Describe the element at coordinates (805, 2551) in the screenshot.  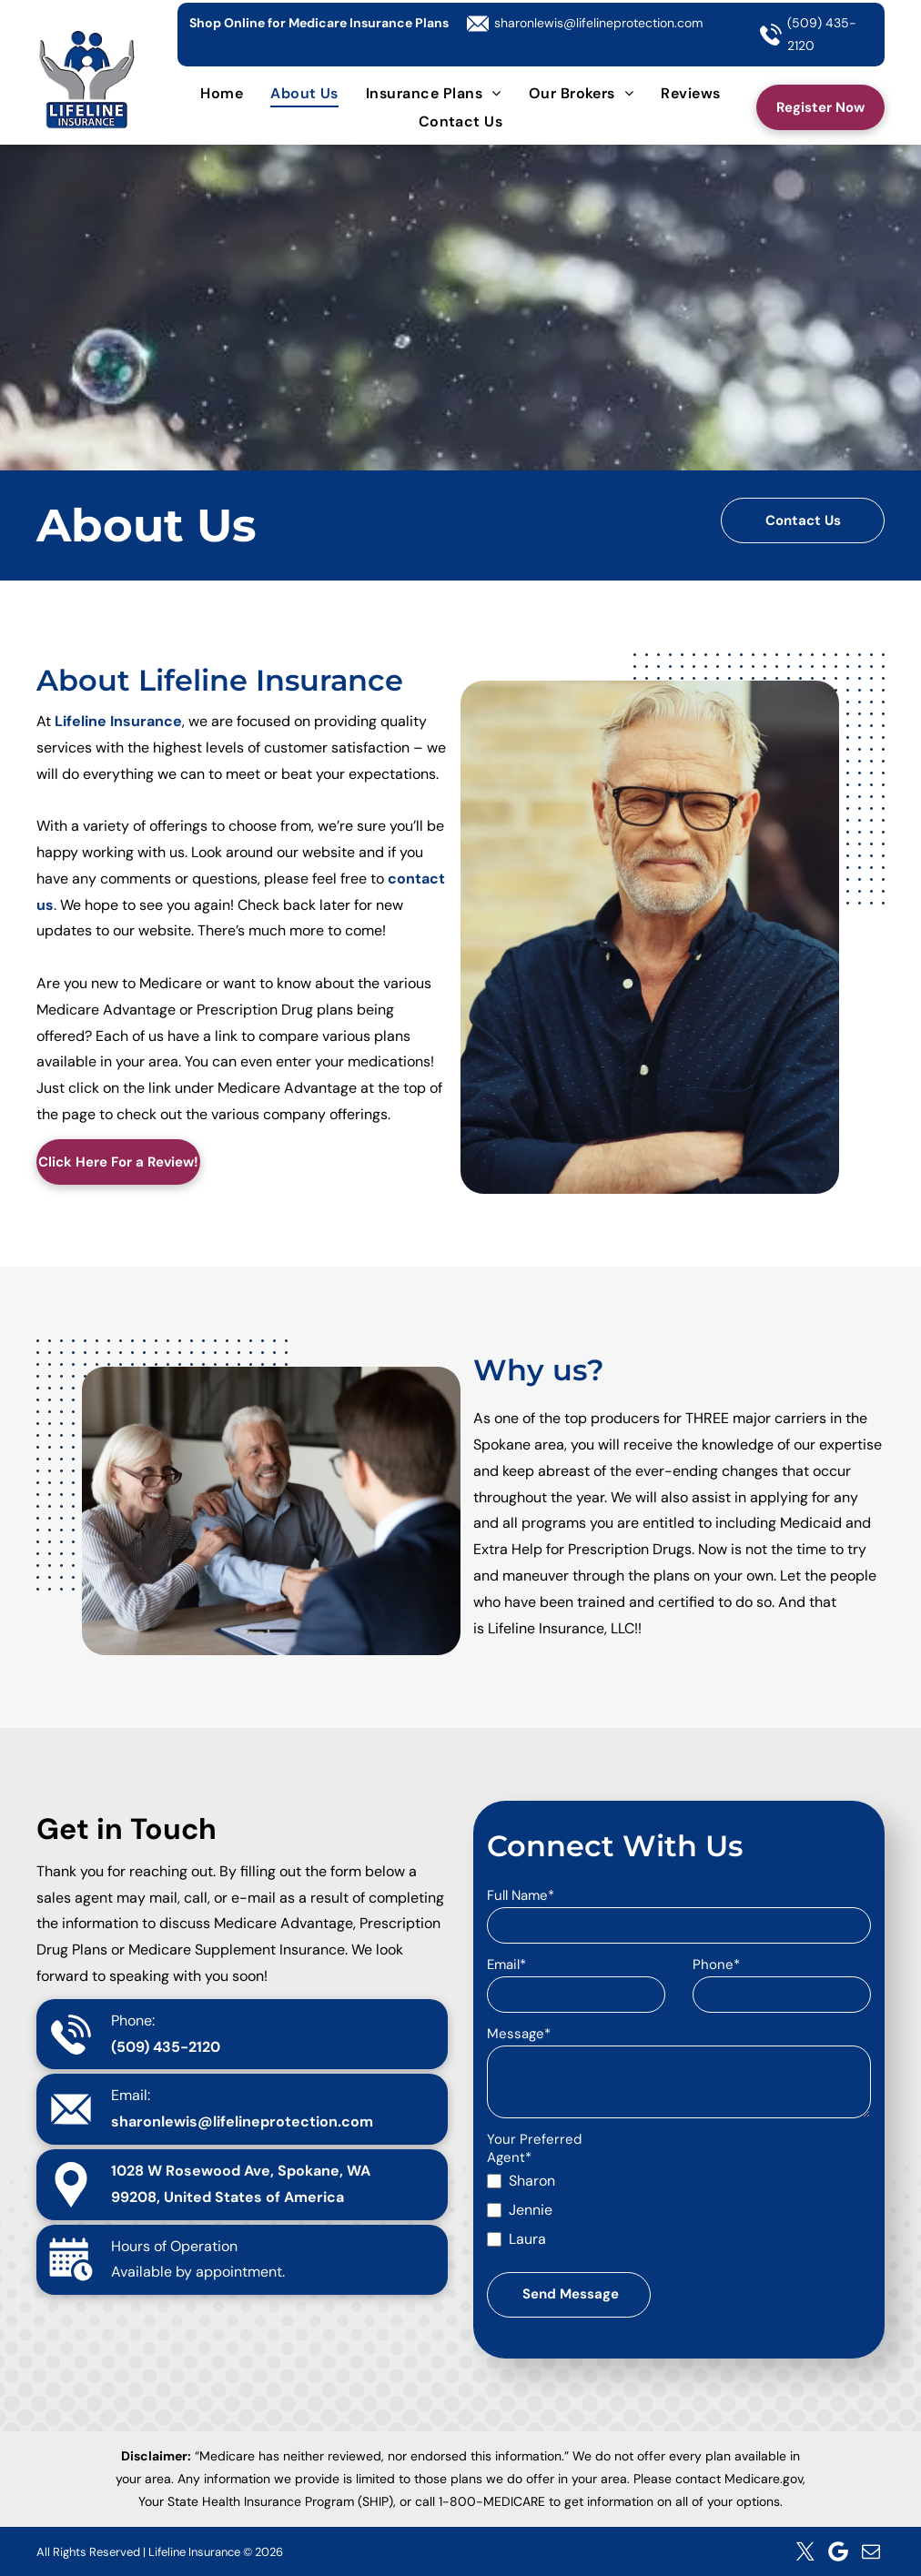
I see `[twitter]` at that location.